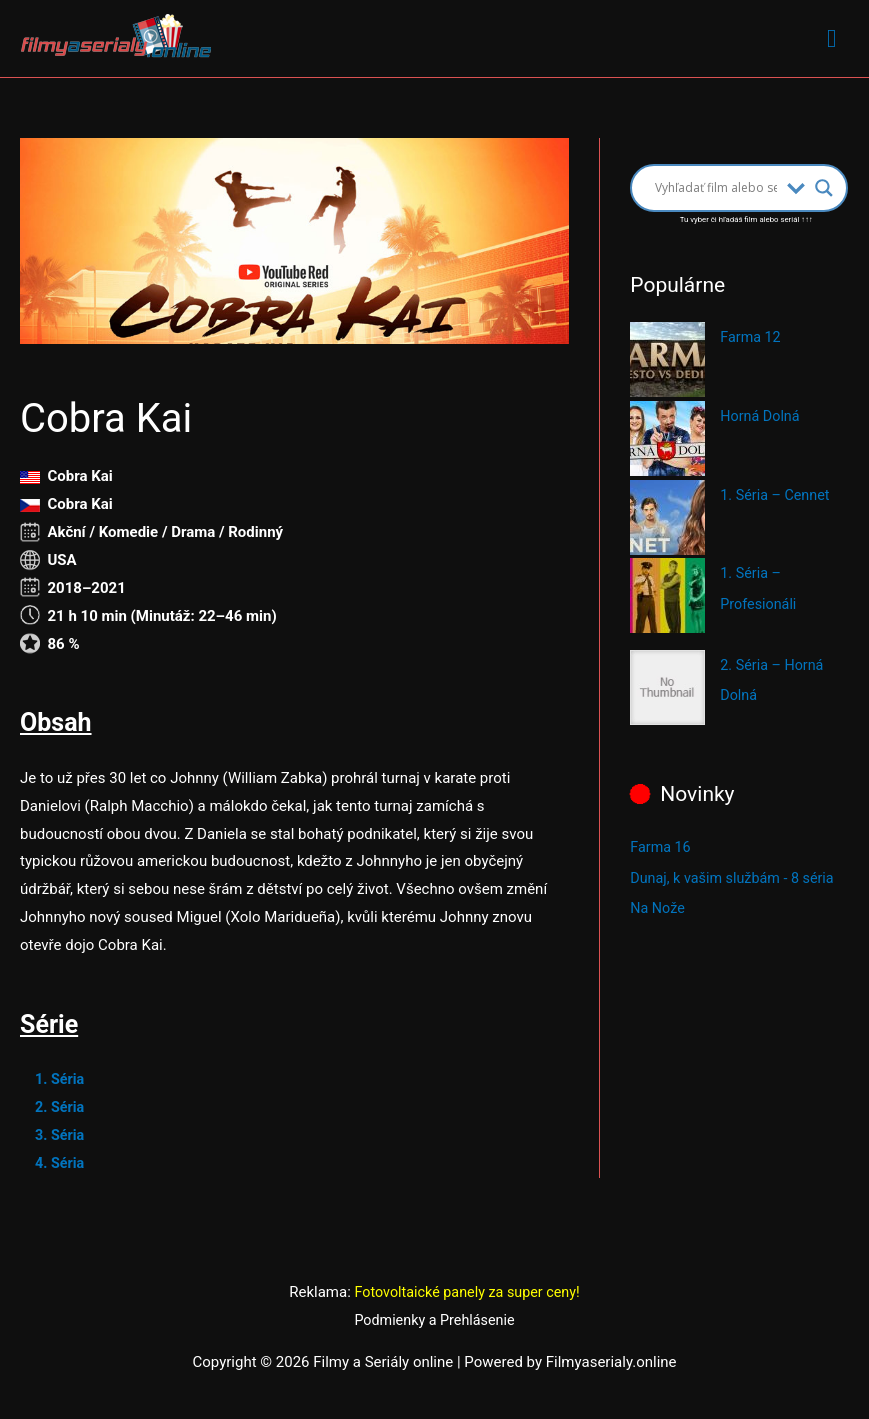 The image size is (869, 1419). What do you see at coordinates (777, 496) in the screenshot?
I see `1. Séria – Cennet` at bounding box center [777, 496].